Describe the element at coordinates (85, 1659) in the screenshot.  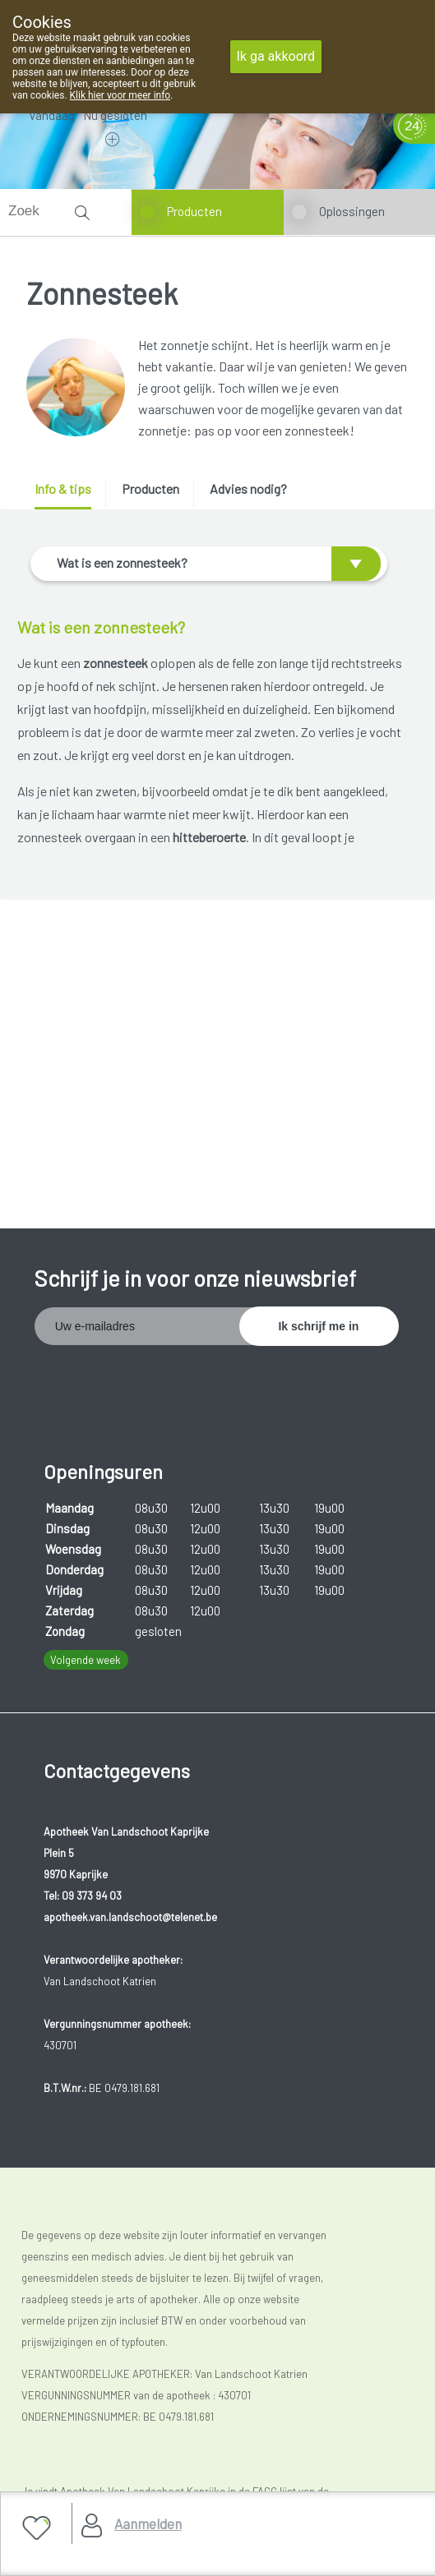
I see `Volgende week` at that location.